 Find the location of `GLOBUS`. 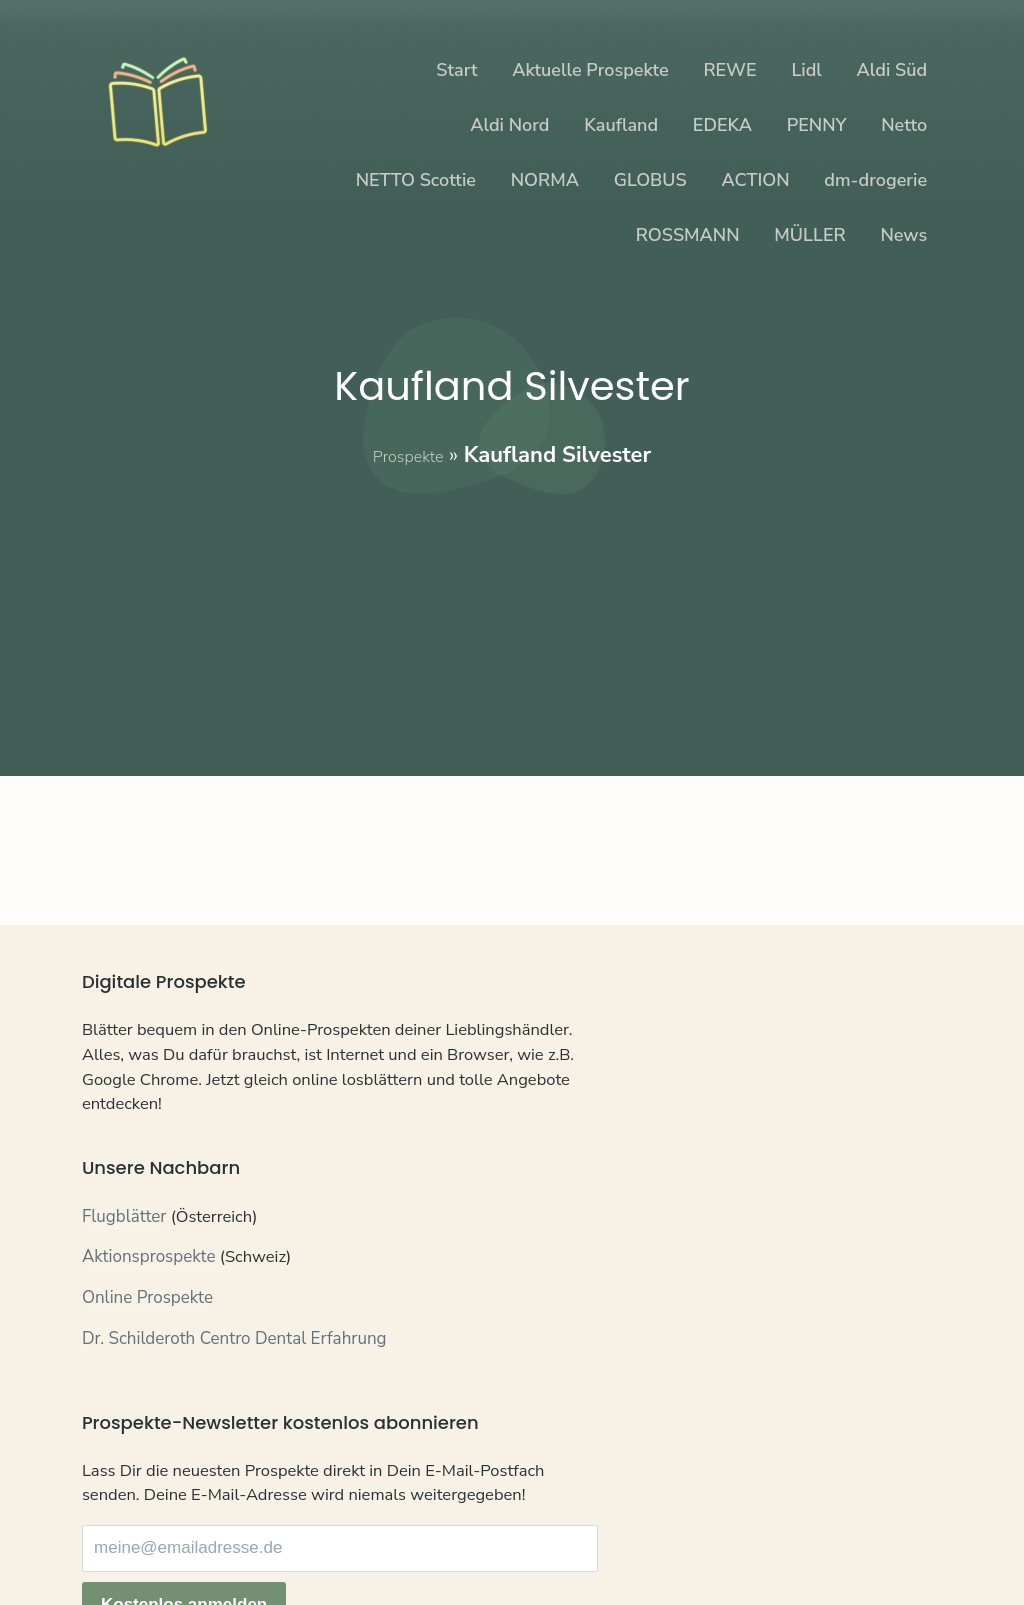

GLOBUS is located at coordinates (650, 180).